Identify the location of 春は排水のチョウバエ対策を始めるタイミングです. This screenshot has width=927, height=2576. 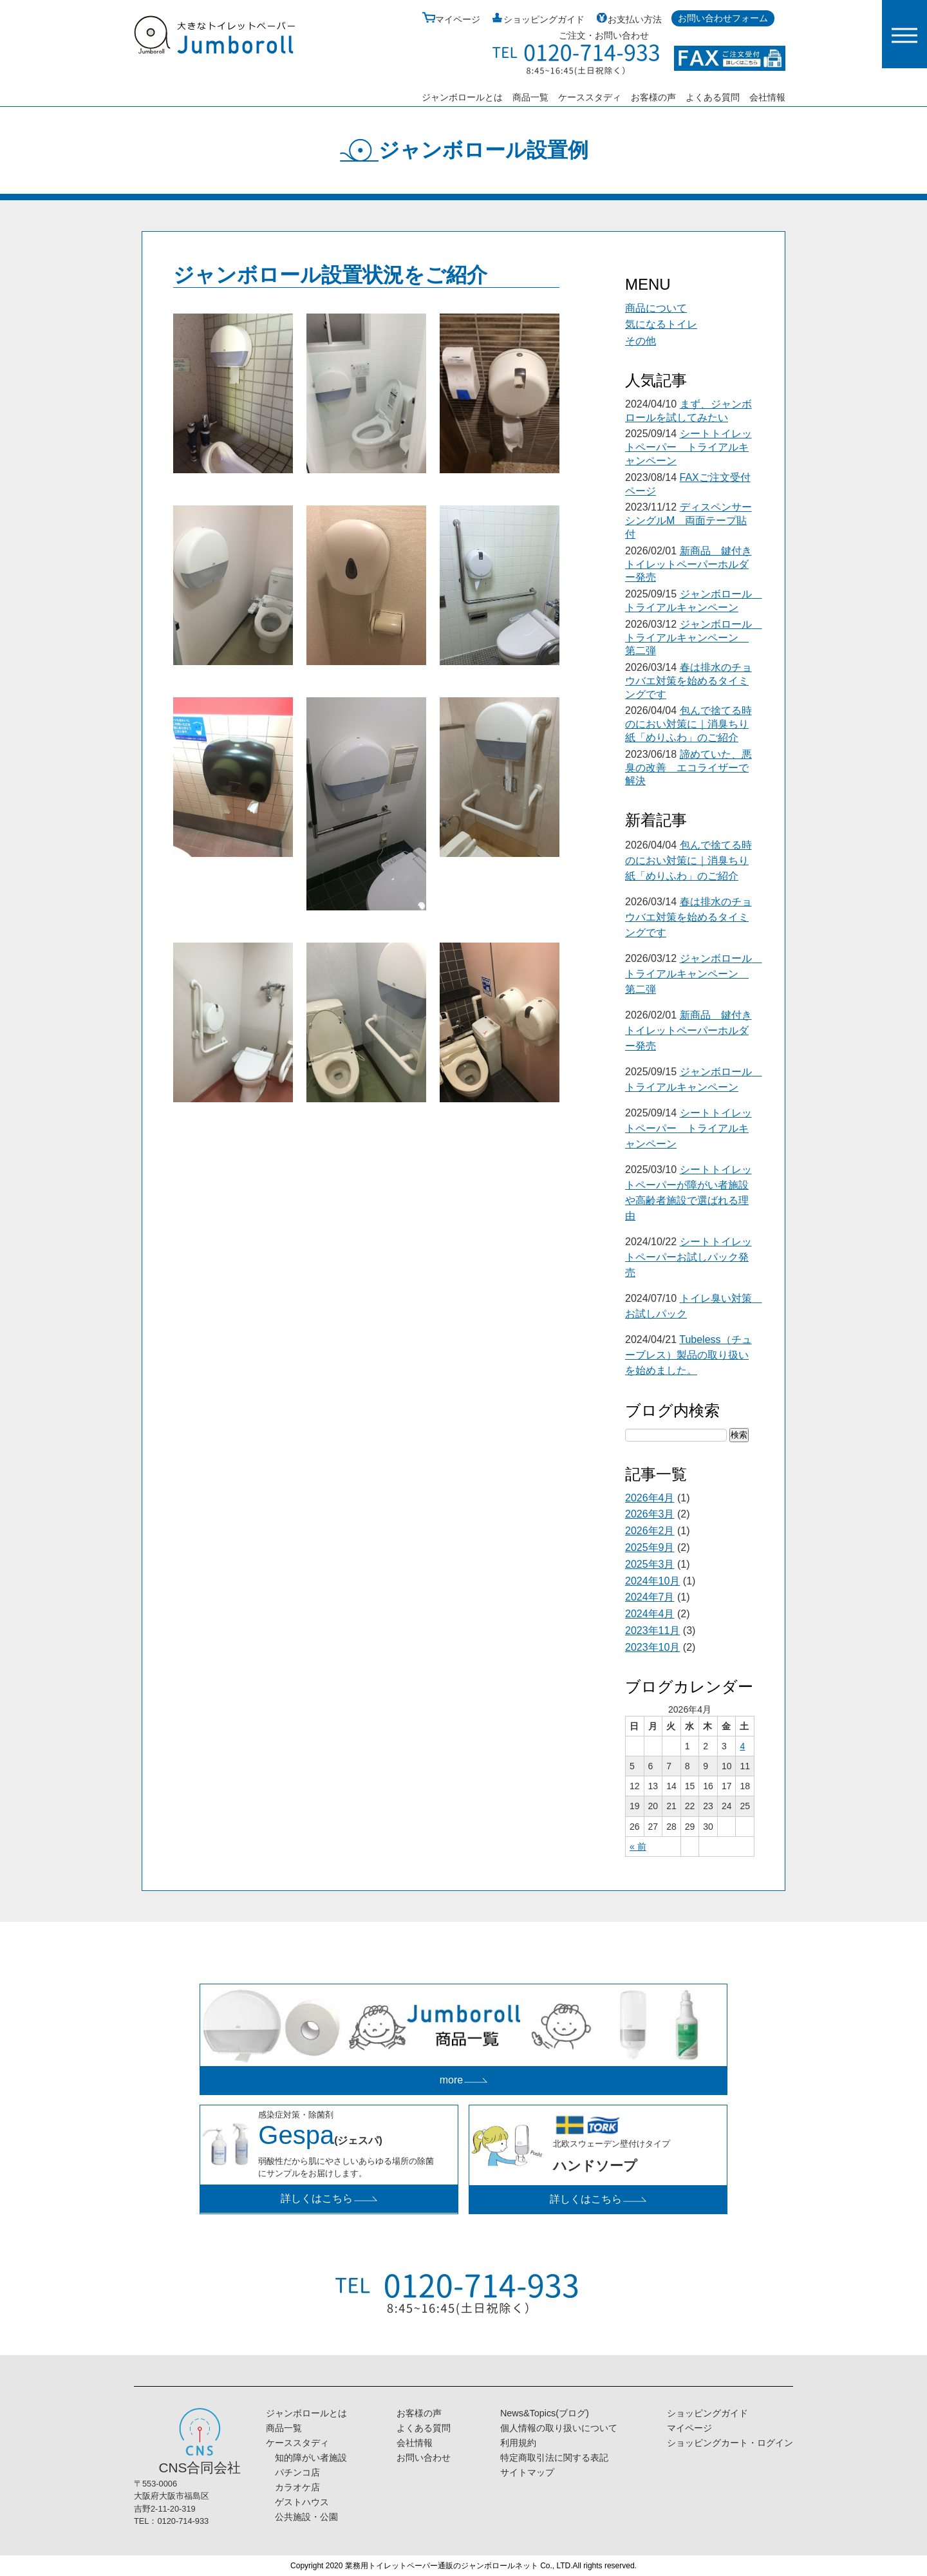
(688, 681).